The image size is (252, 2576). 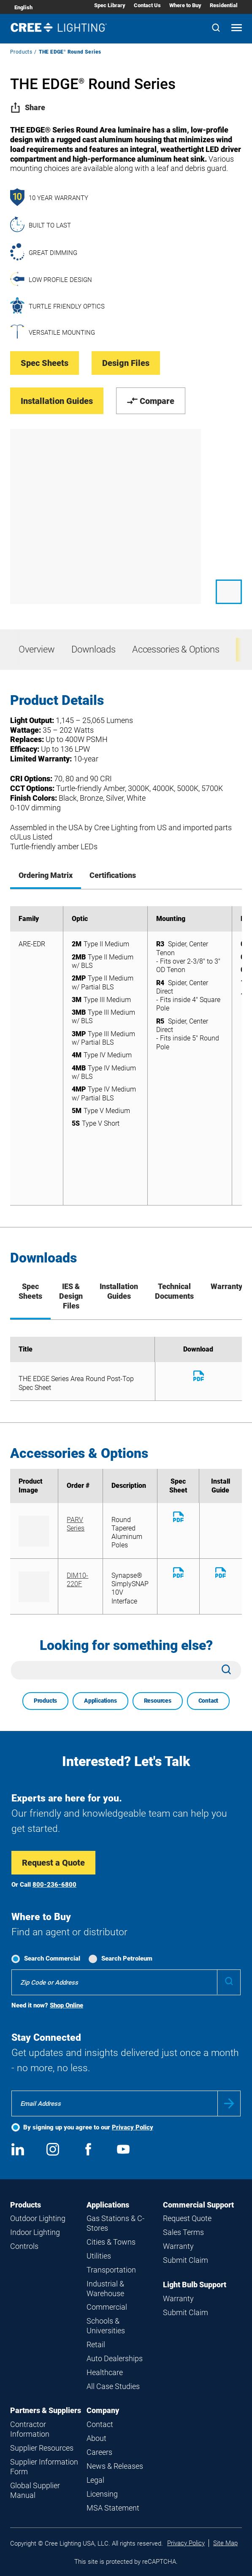 I want to click on Technical Documents [tab], so click(x=174, y=1291).